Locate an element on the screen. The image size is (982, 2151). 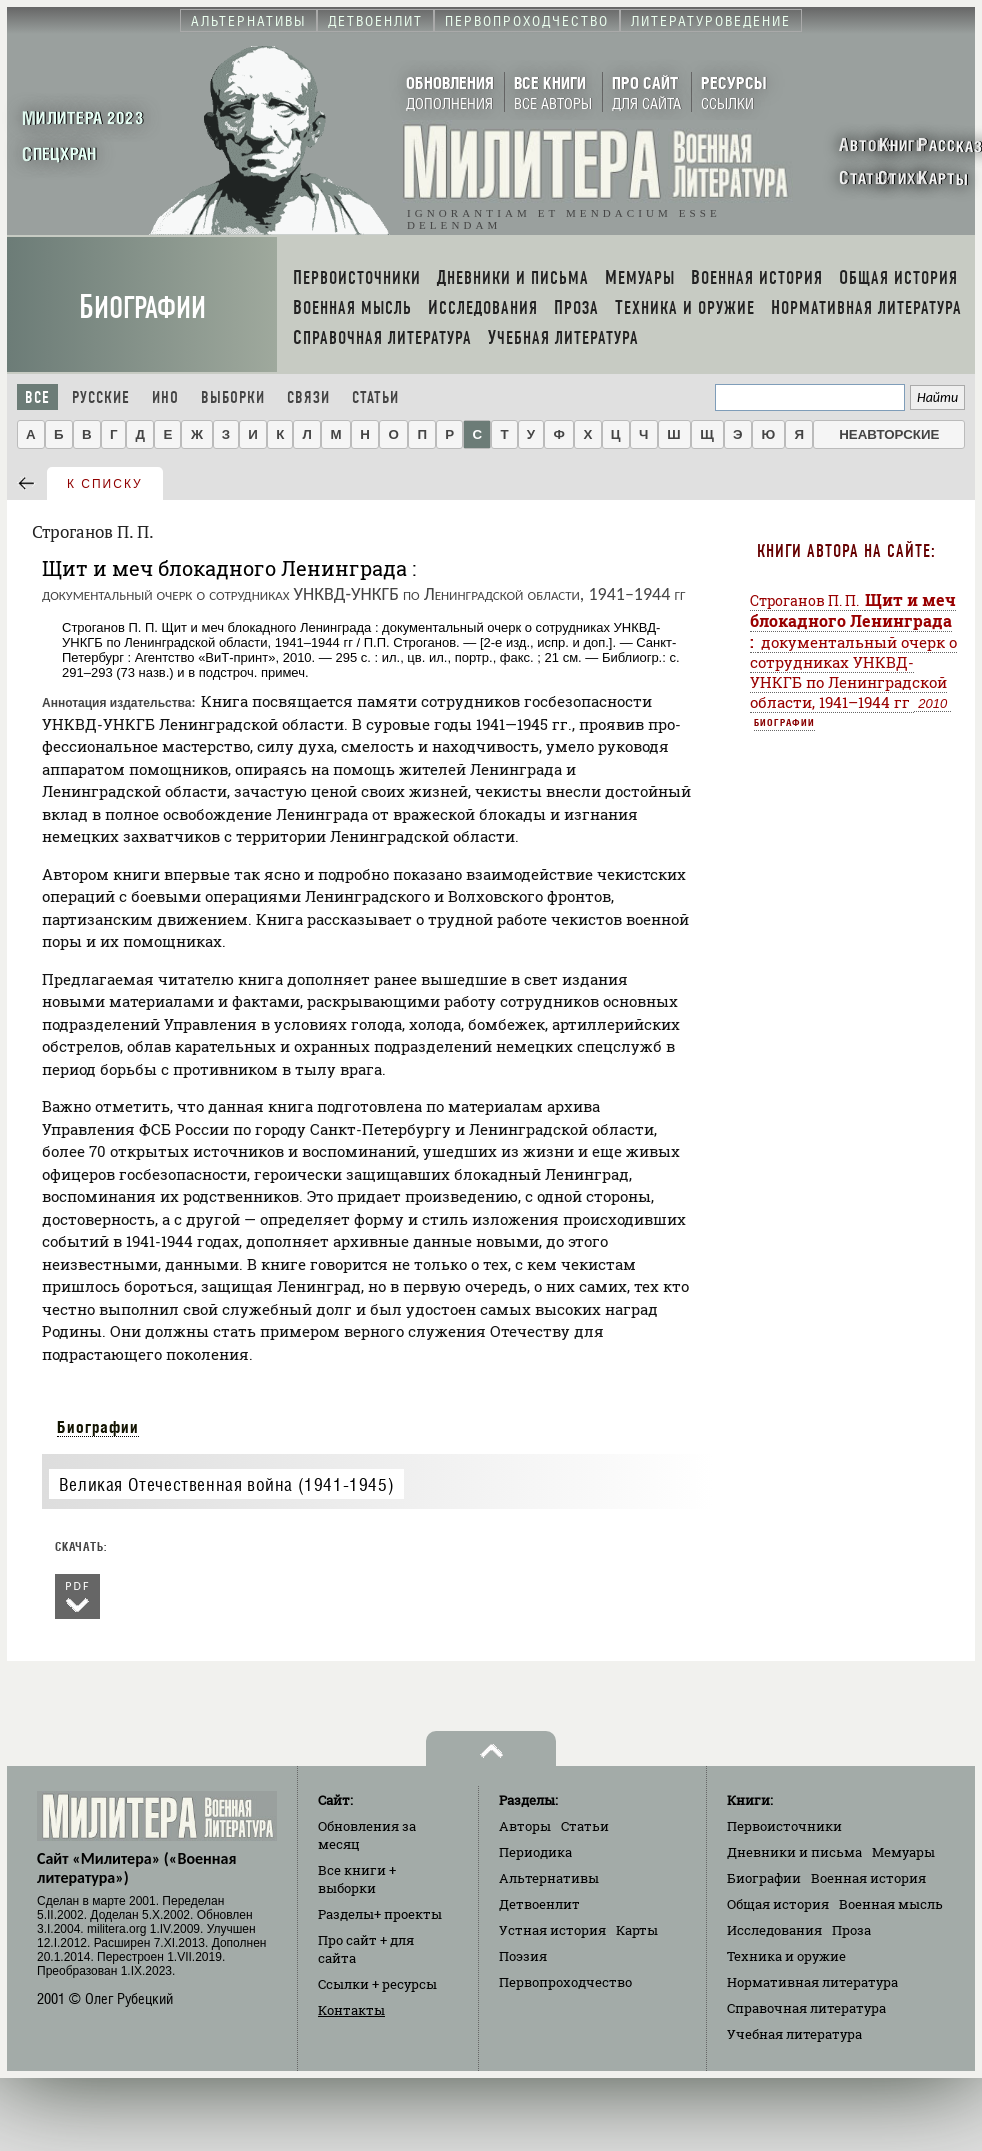
Первопроходчество is located at coordinates (565, 1982).